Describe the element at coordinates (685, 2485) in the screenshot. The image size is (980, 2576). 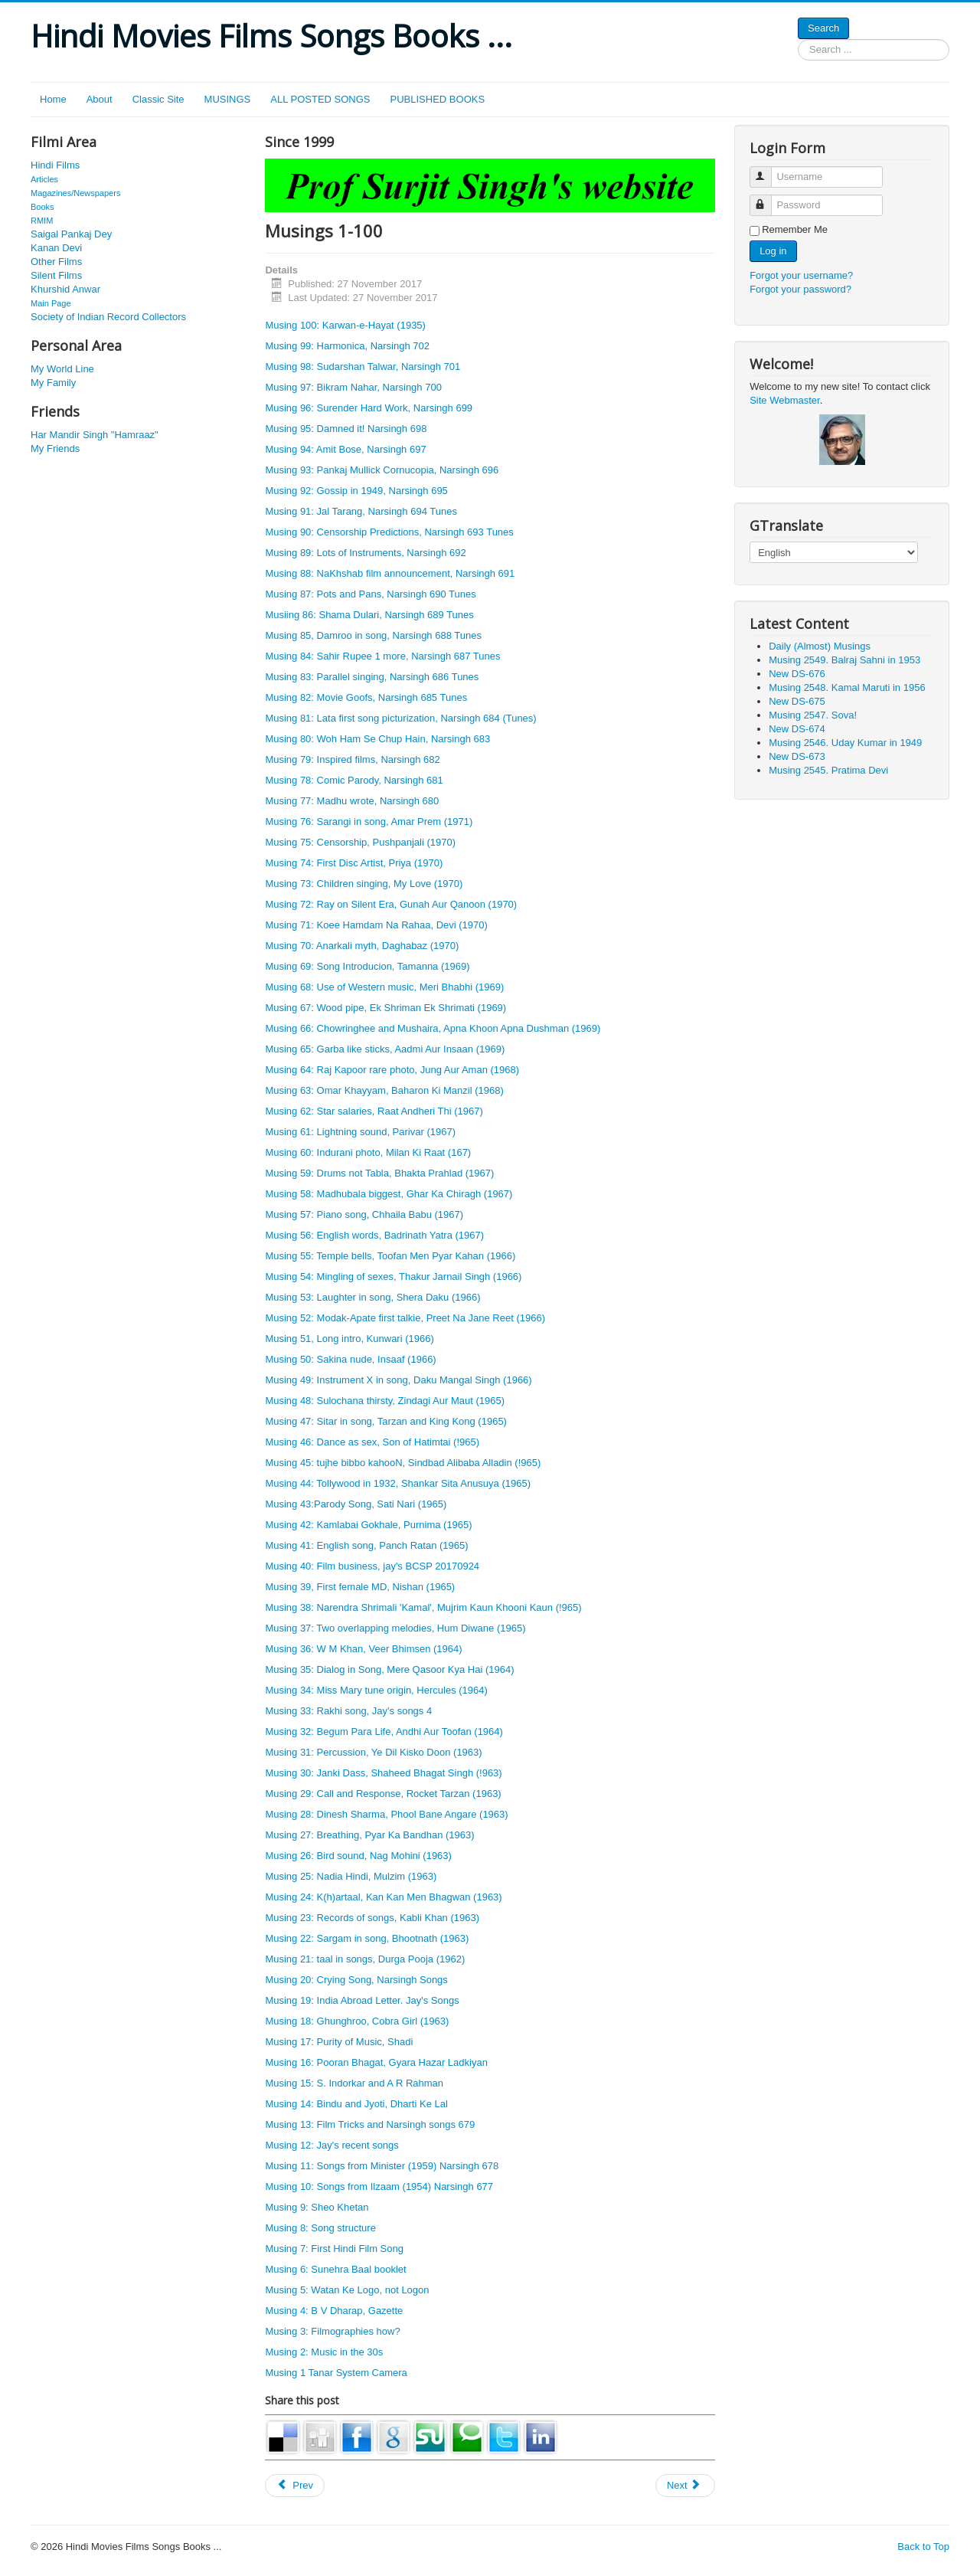
I see `[Next article: Musing 837: Hamraaz and Zubeida. New 20]` at that location.